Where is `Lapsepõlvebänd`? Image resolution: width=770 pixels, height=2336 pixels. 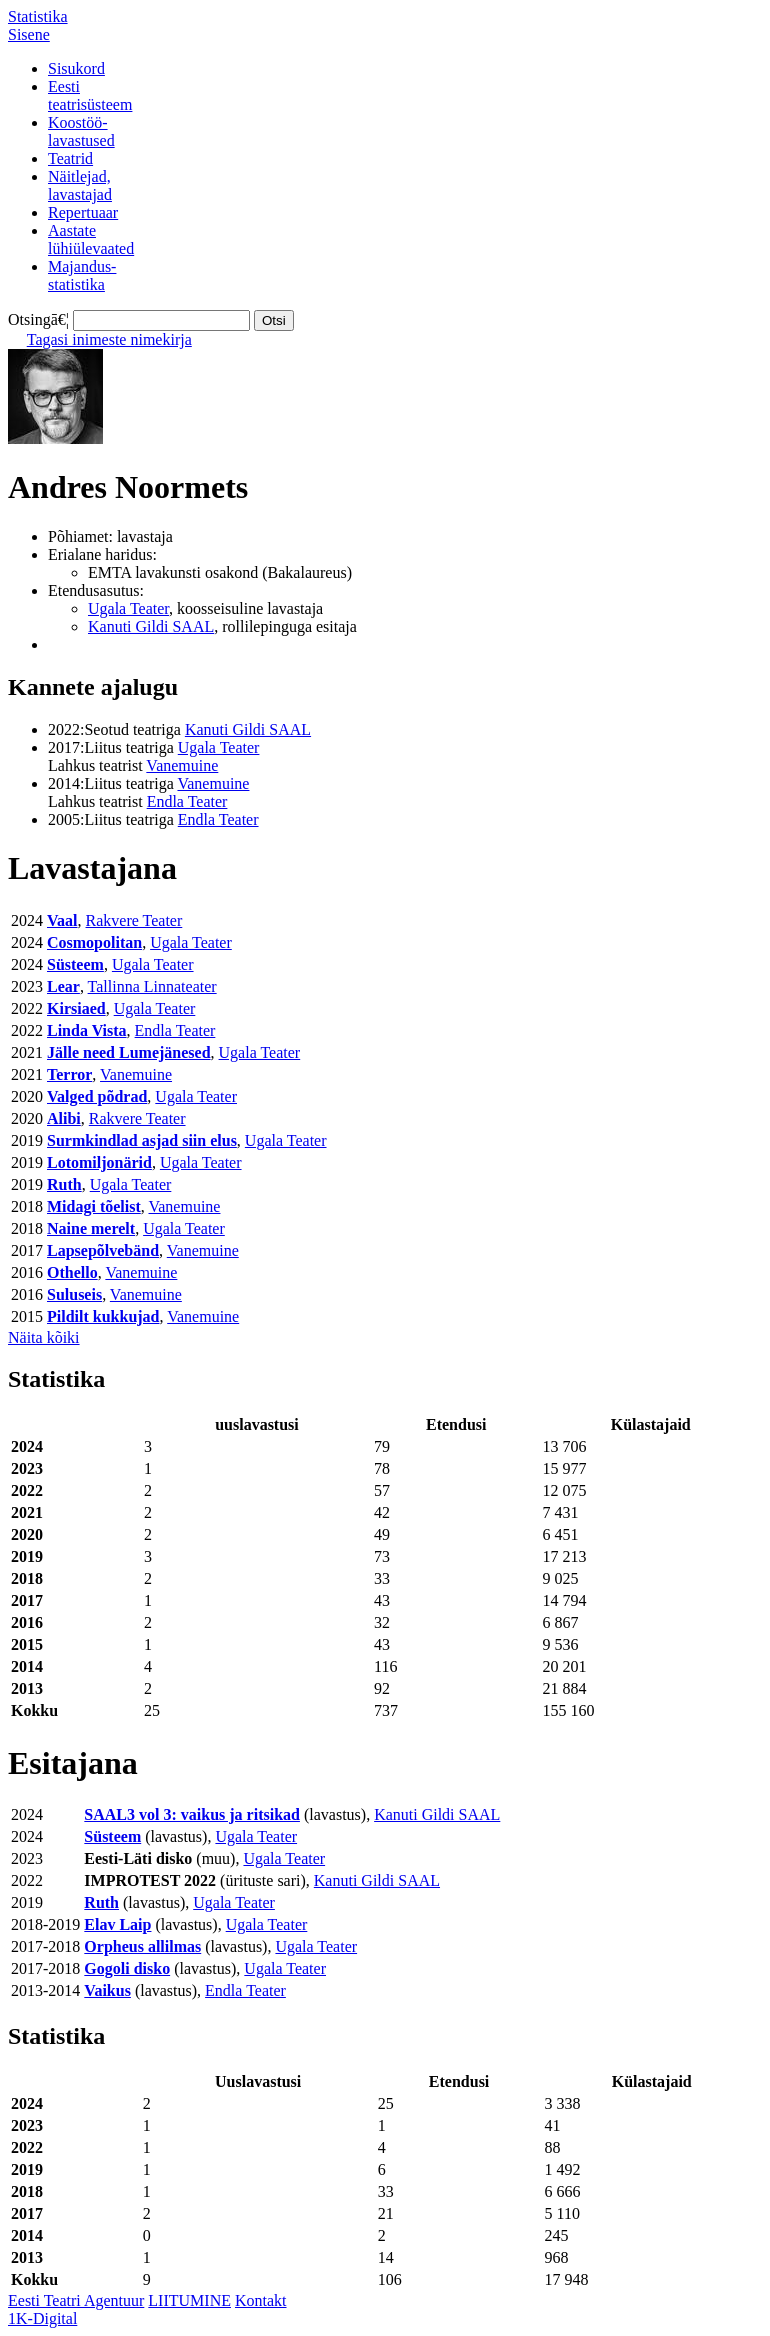 Lapsepõlvebänd is located at coordinates (103, 1250).